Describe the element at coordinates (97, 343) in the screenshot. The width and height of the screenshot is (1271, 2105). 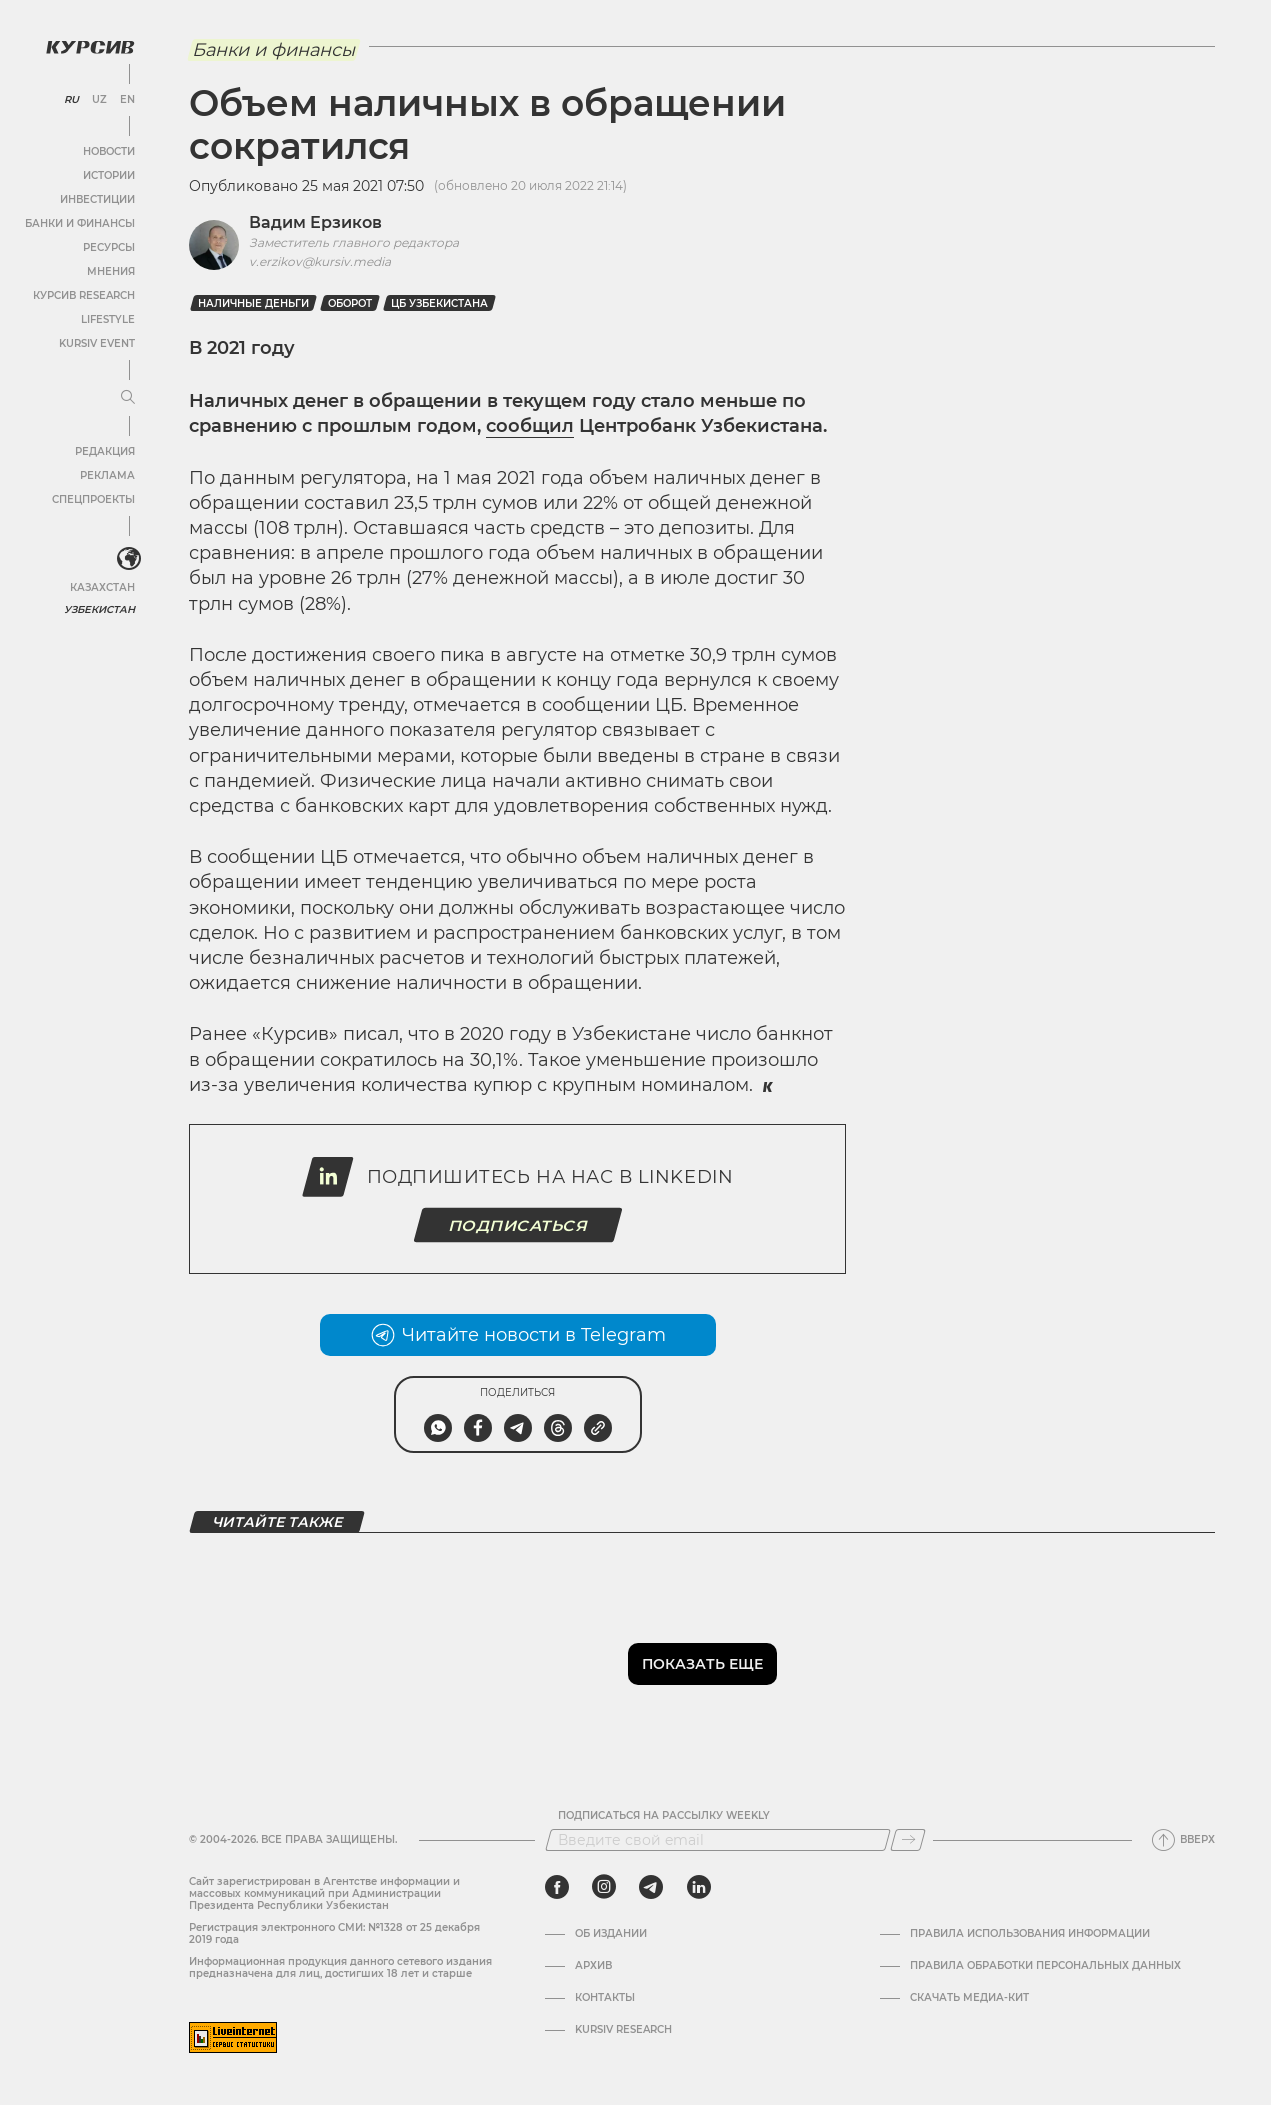
I see `Kursiv Event` at that location.